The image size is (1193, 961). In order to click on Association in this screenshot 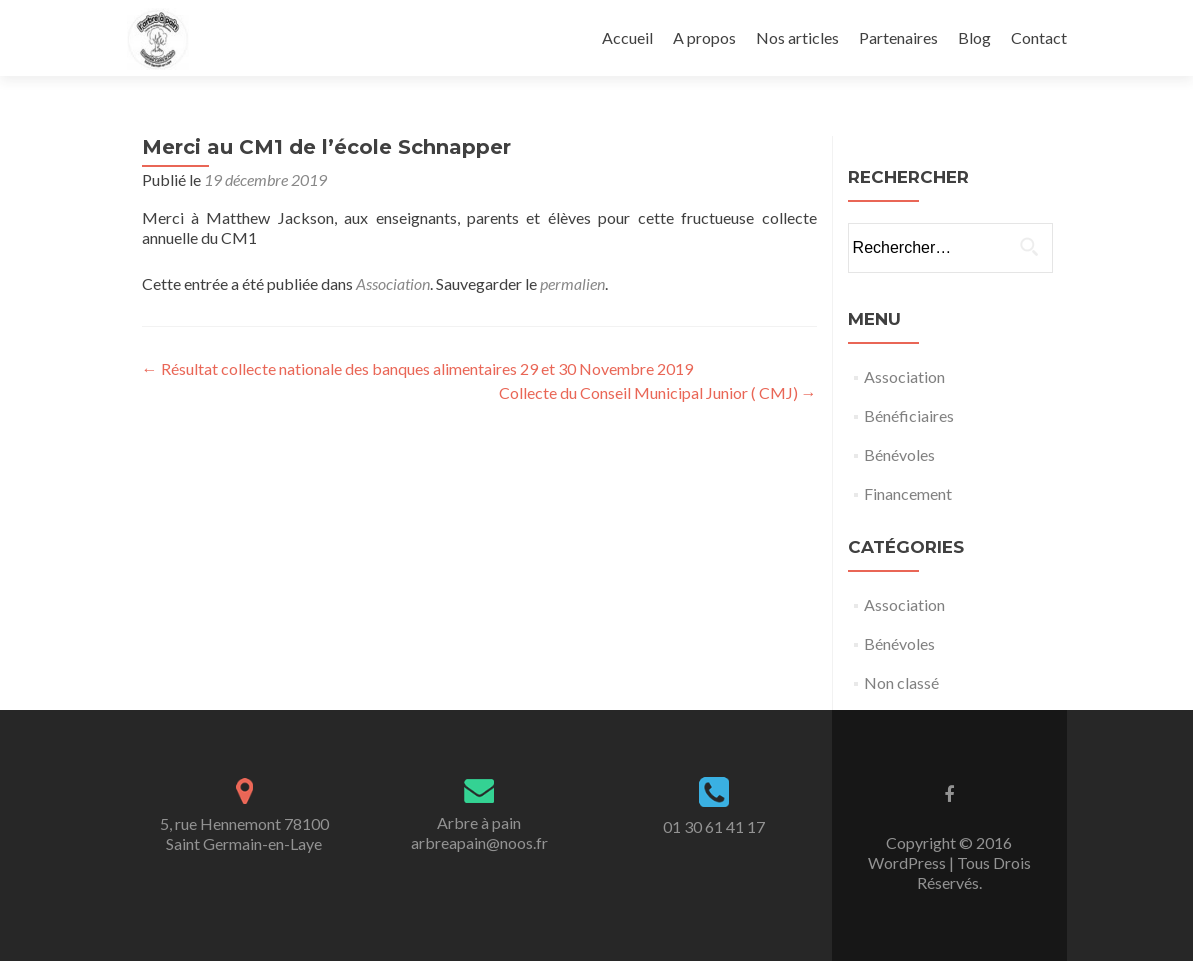, I will do `click(393, 283)`.